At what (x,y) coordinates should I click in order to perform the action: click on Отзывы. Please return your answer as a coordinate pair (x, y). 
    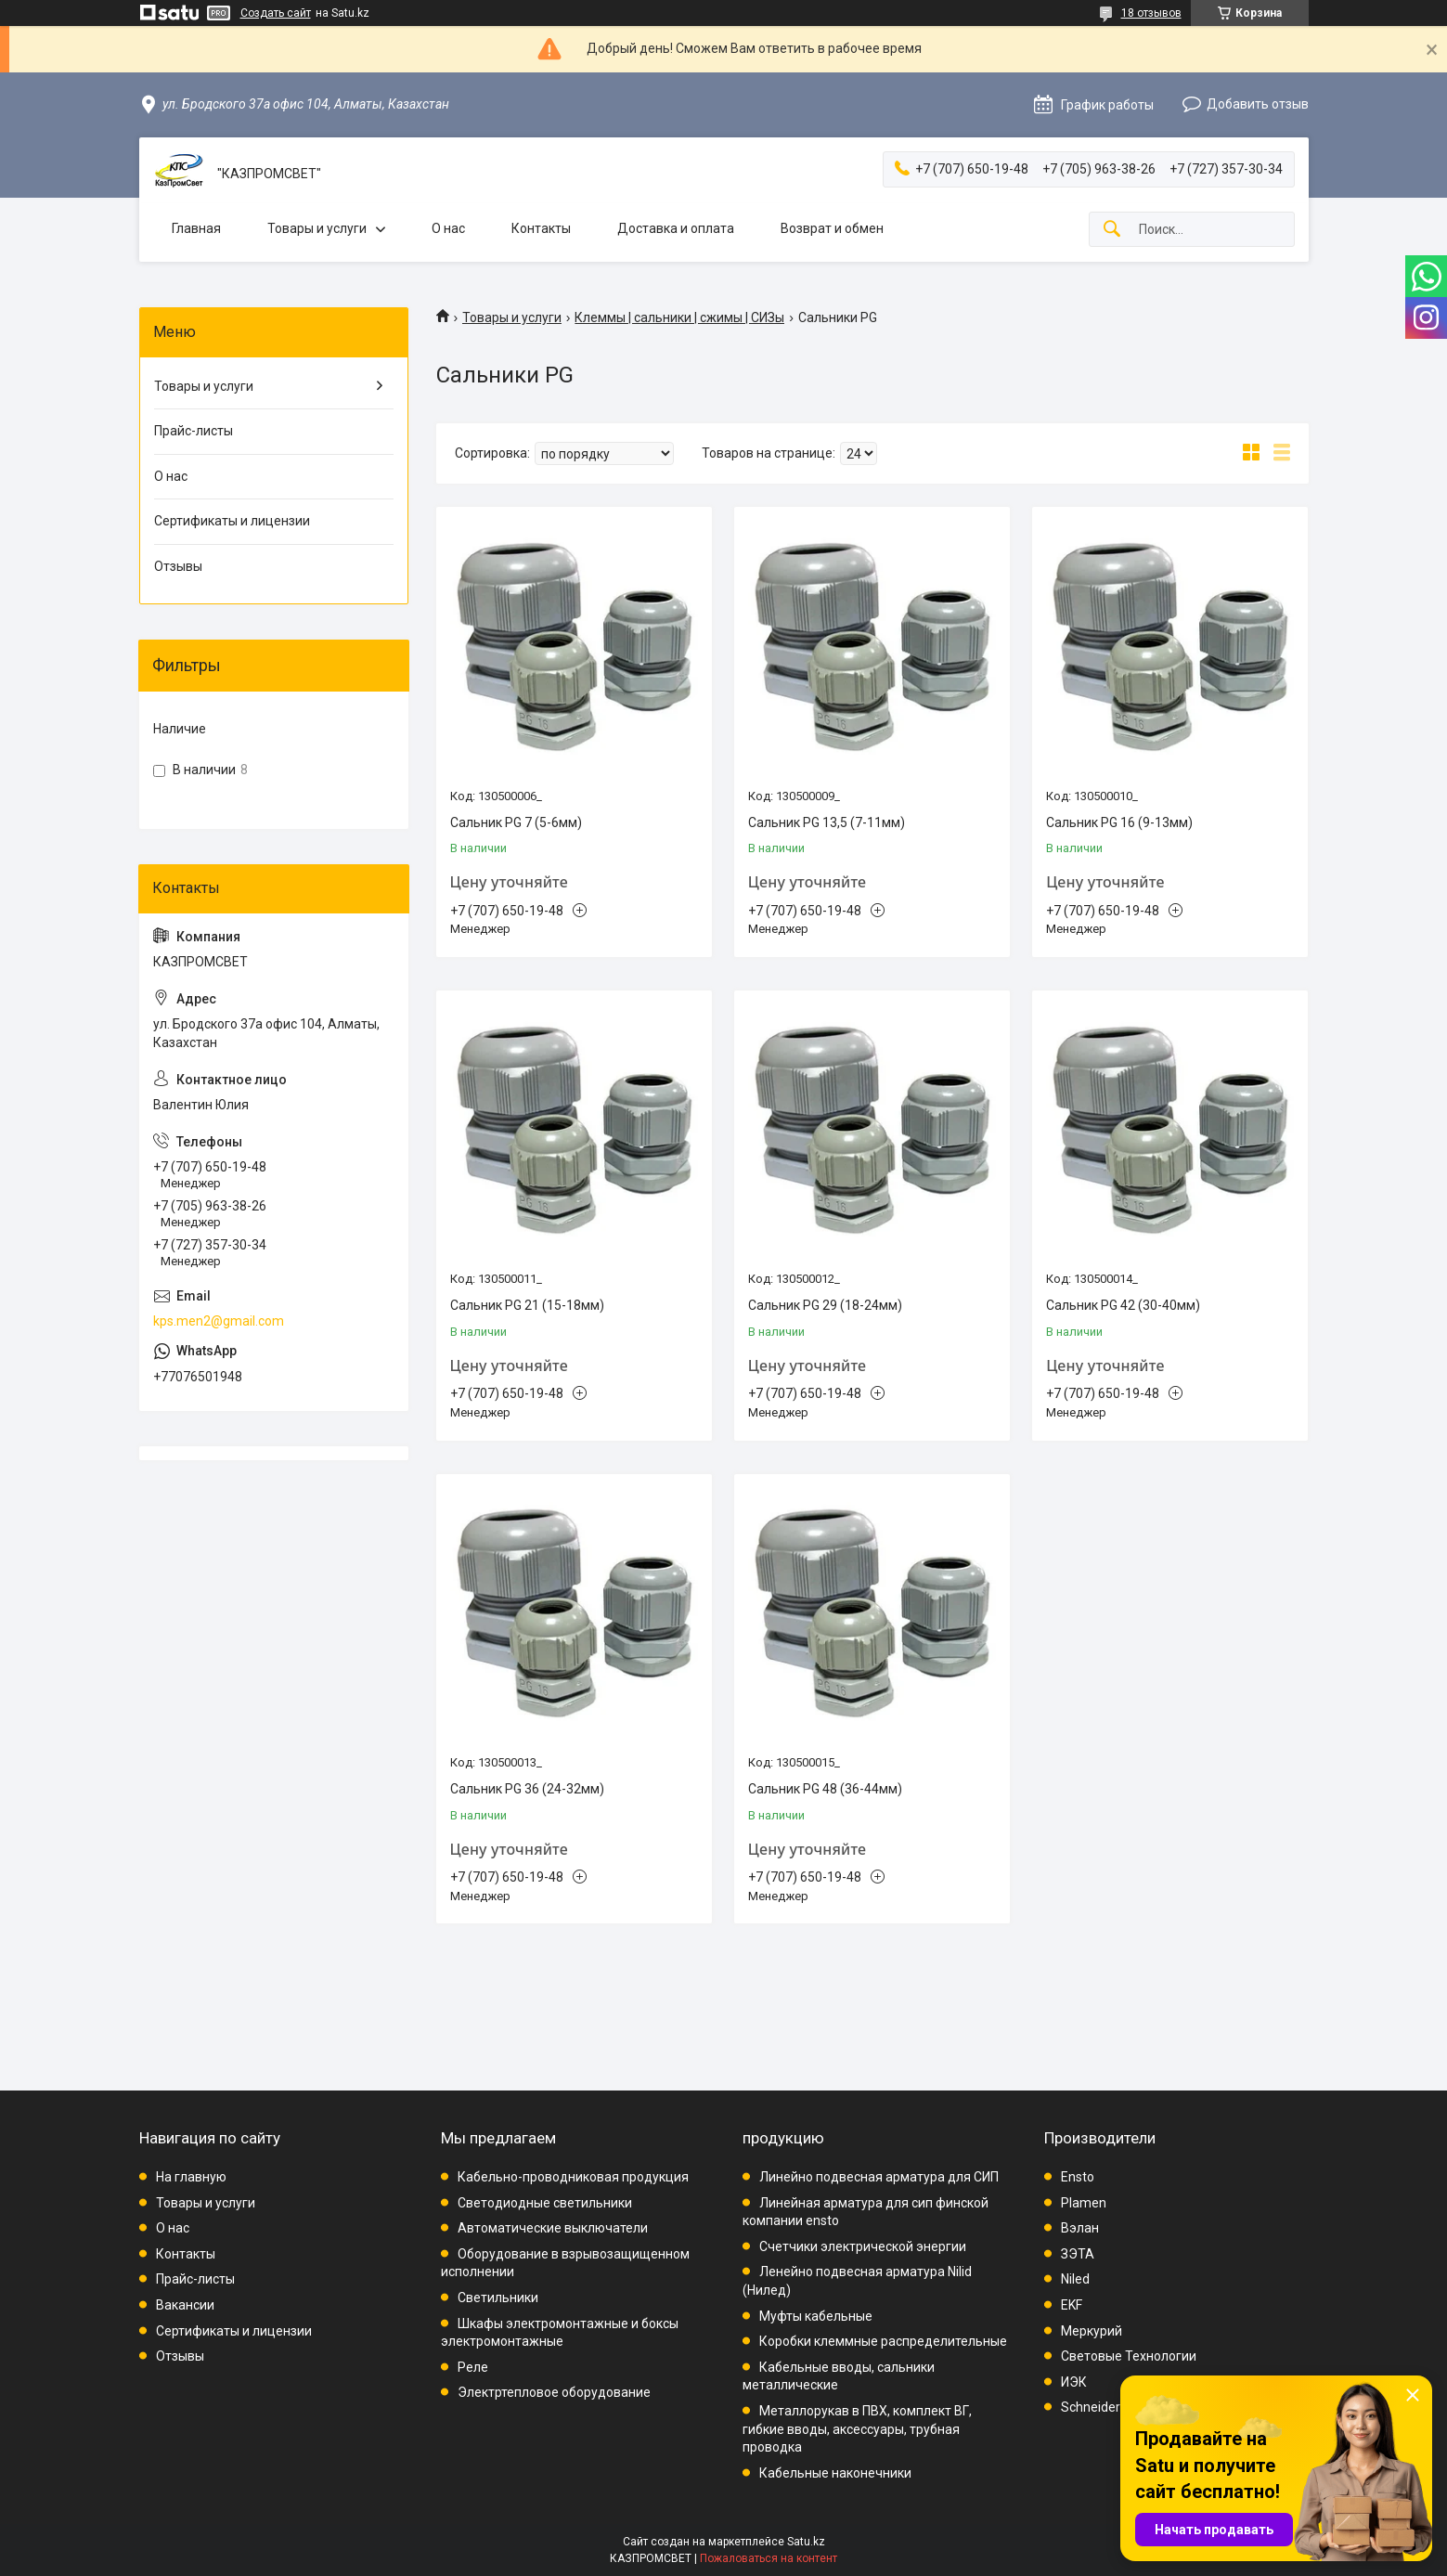
    Looking at the image, I should click on (178, 566).